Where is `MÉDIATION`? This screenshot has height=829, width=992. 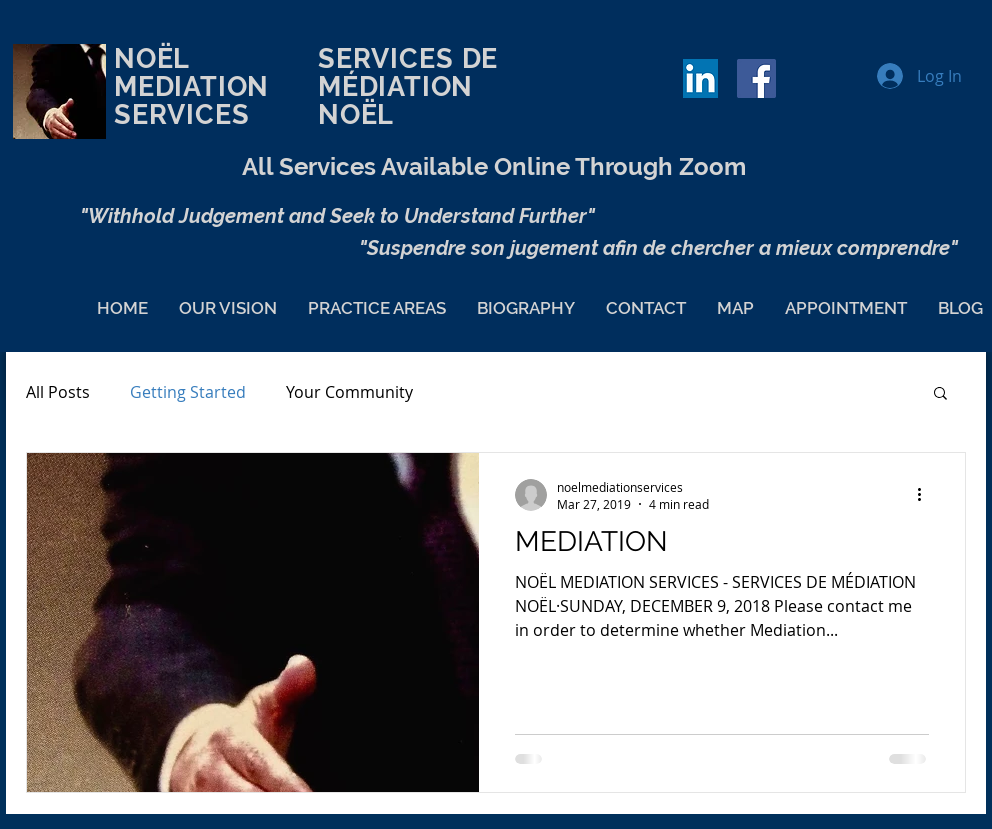 MÉDIATION is located at coordinates (395, 86).